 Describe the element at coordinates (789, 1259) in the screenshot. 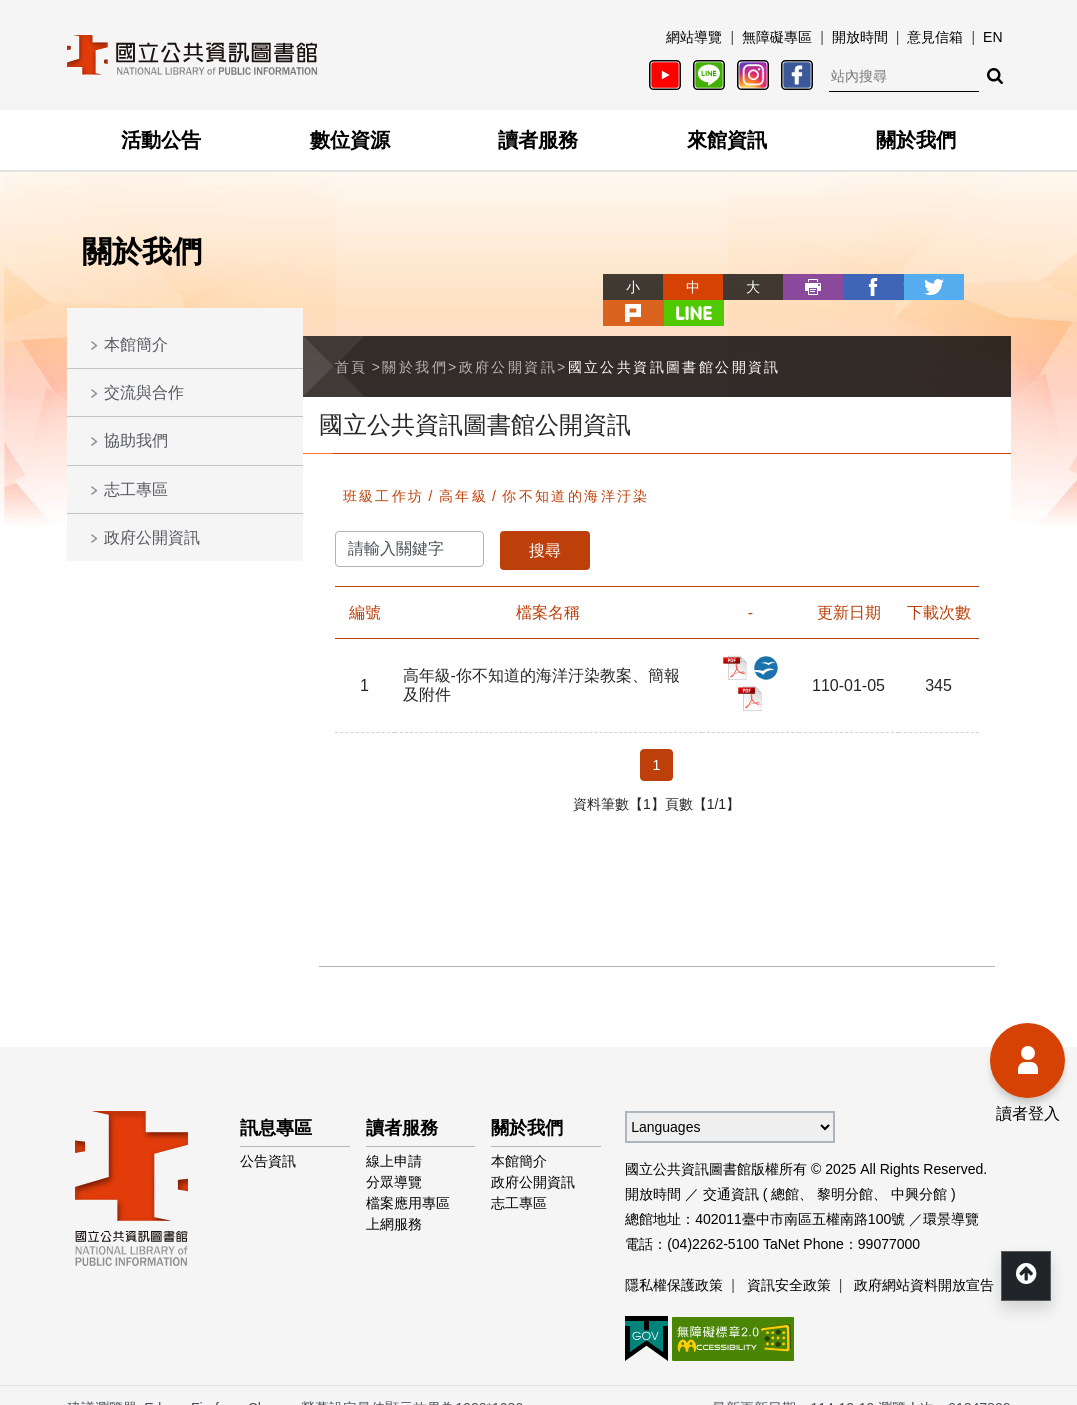

I see `資訊安全政策` at that location.